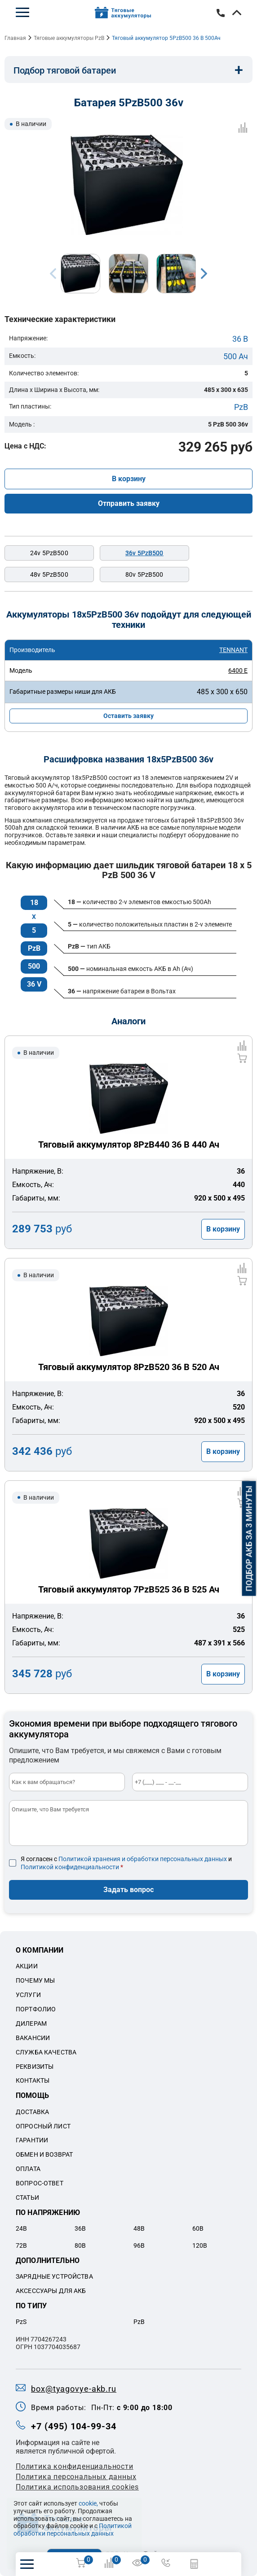  Describe the element at coordinates (35, 1980) in the screenshot. I see `Почему мы` at that location.